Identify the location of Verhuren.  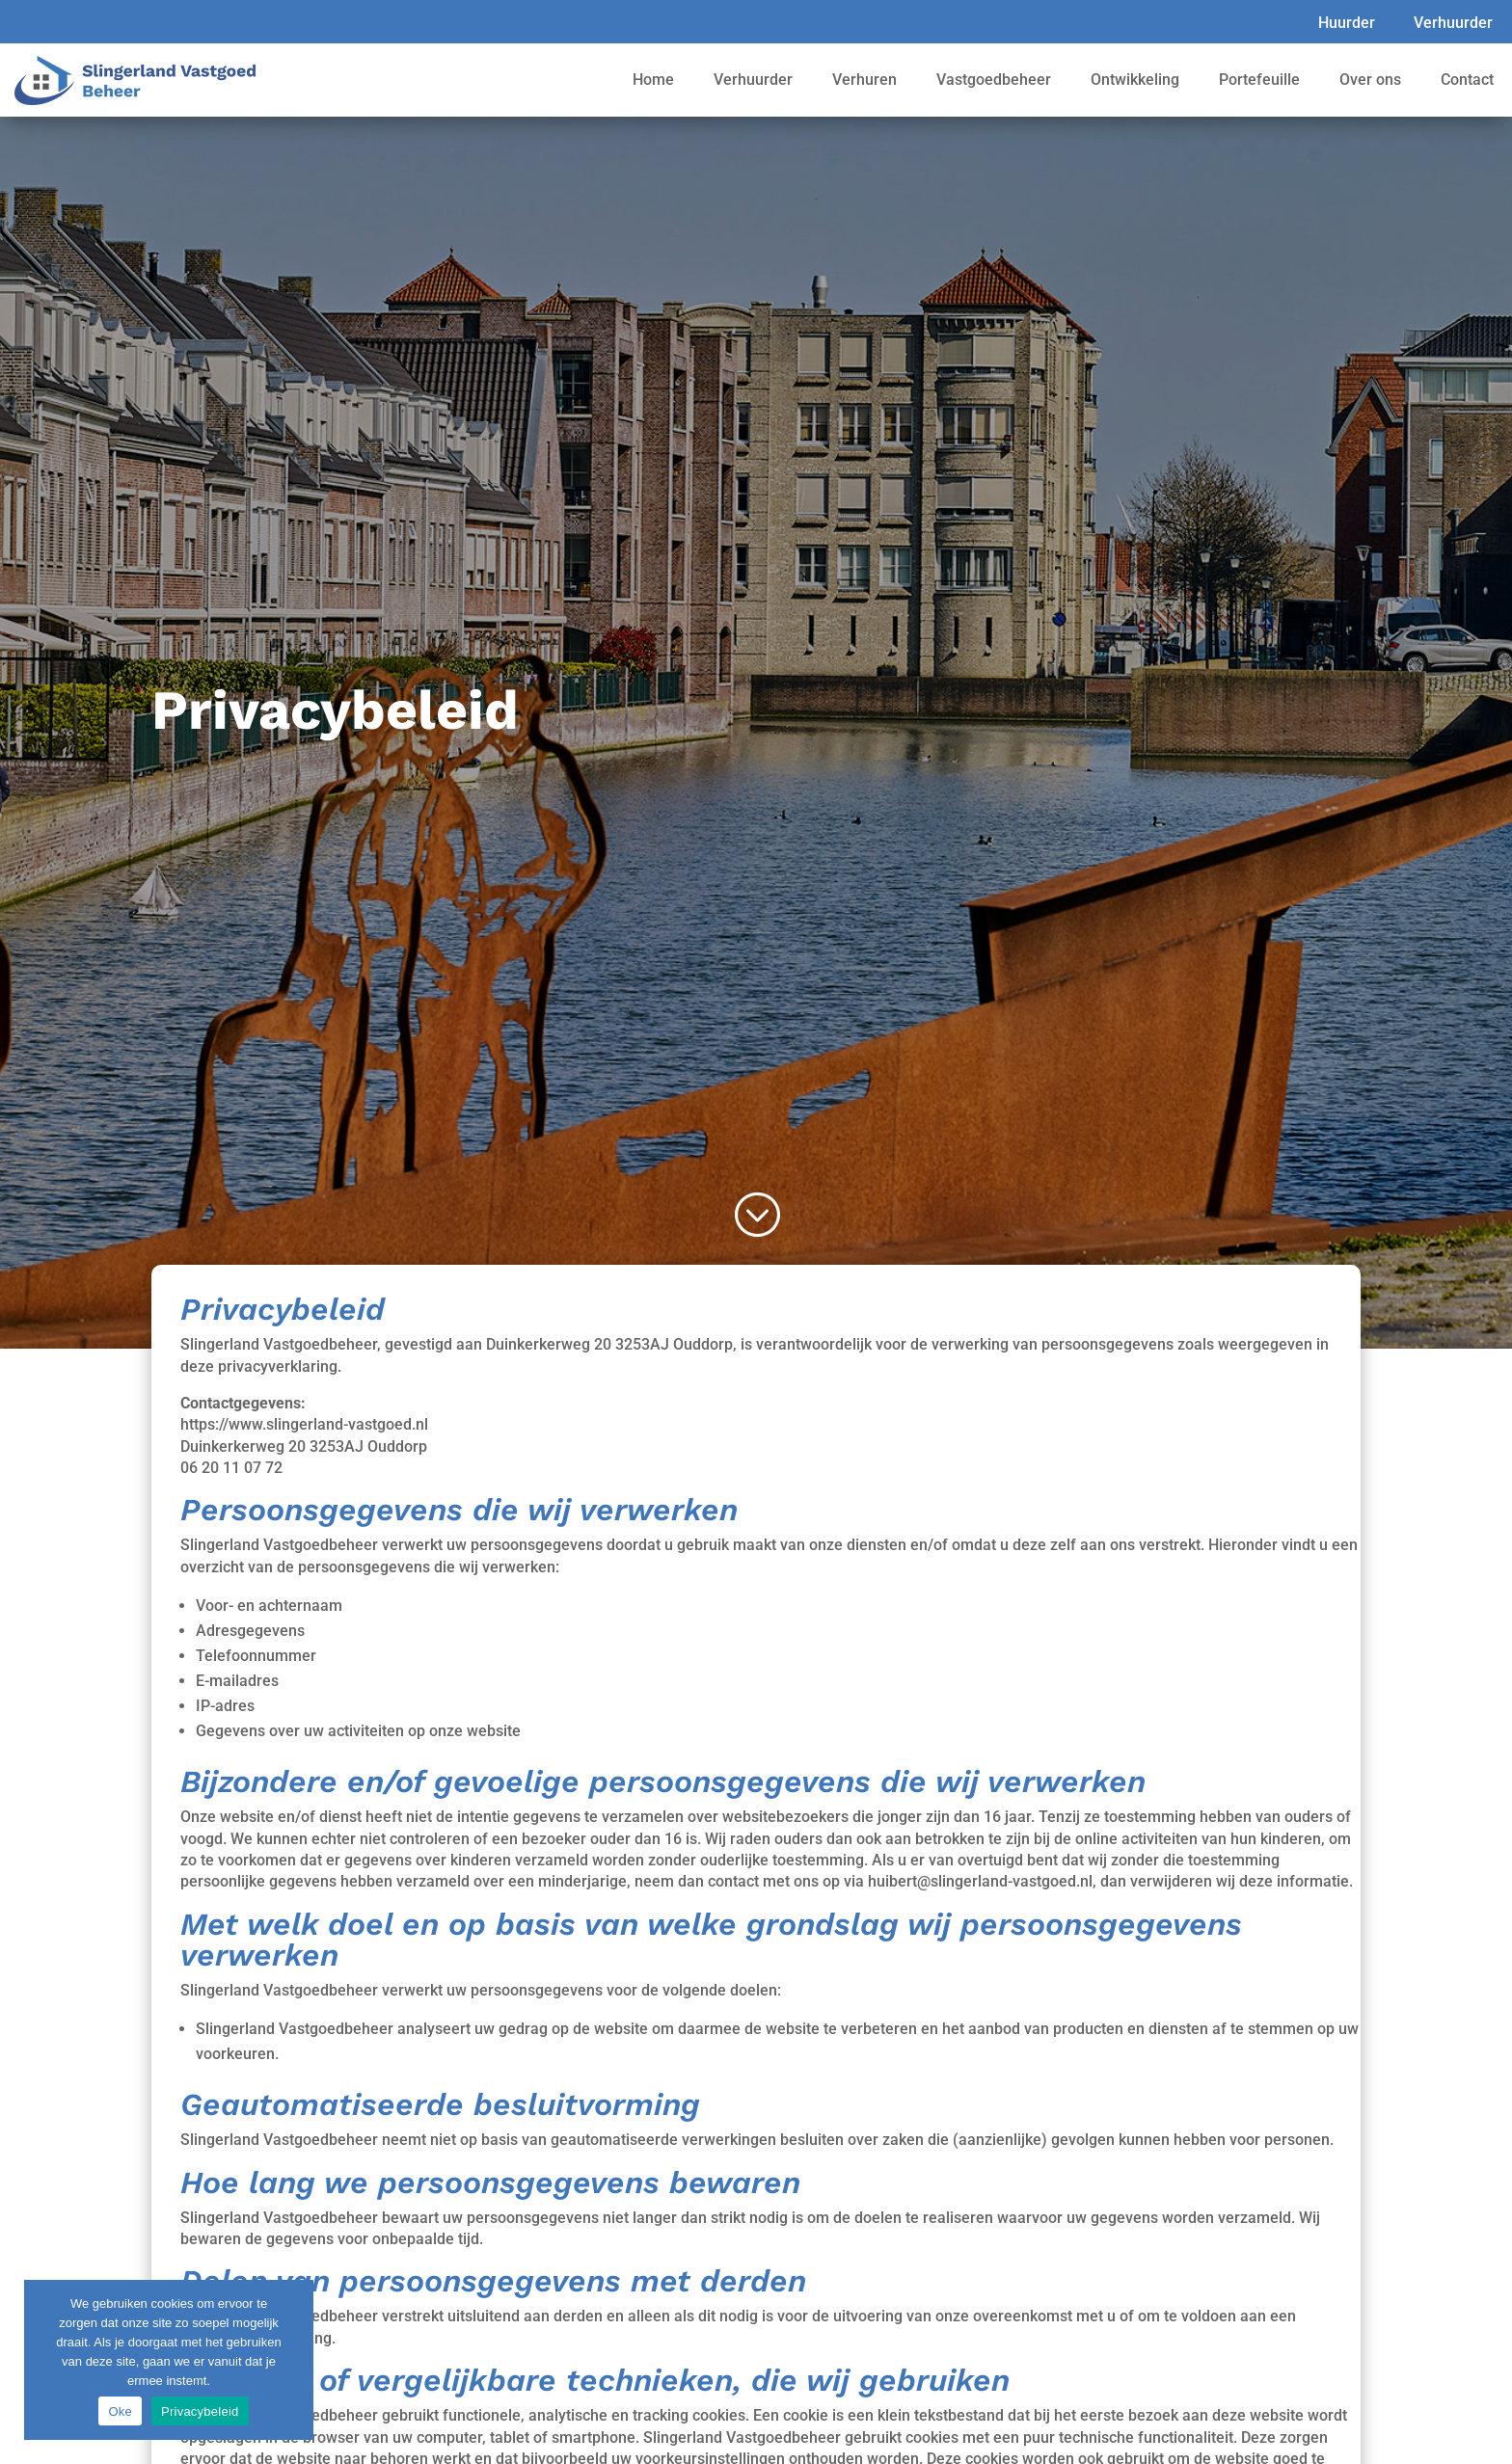
(864, 79).